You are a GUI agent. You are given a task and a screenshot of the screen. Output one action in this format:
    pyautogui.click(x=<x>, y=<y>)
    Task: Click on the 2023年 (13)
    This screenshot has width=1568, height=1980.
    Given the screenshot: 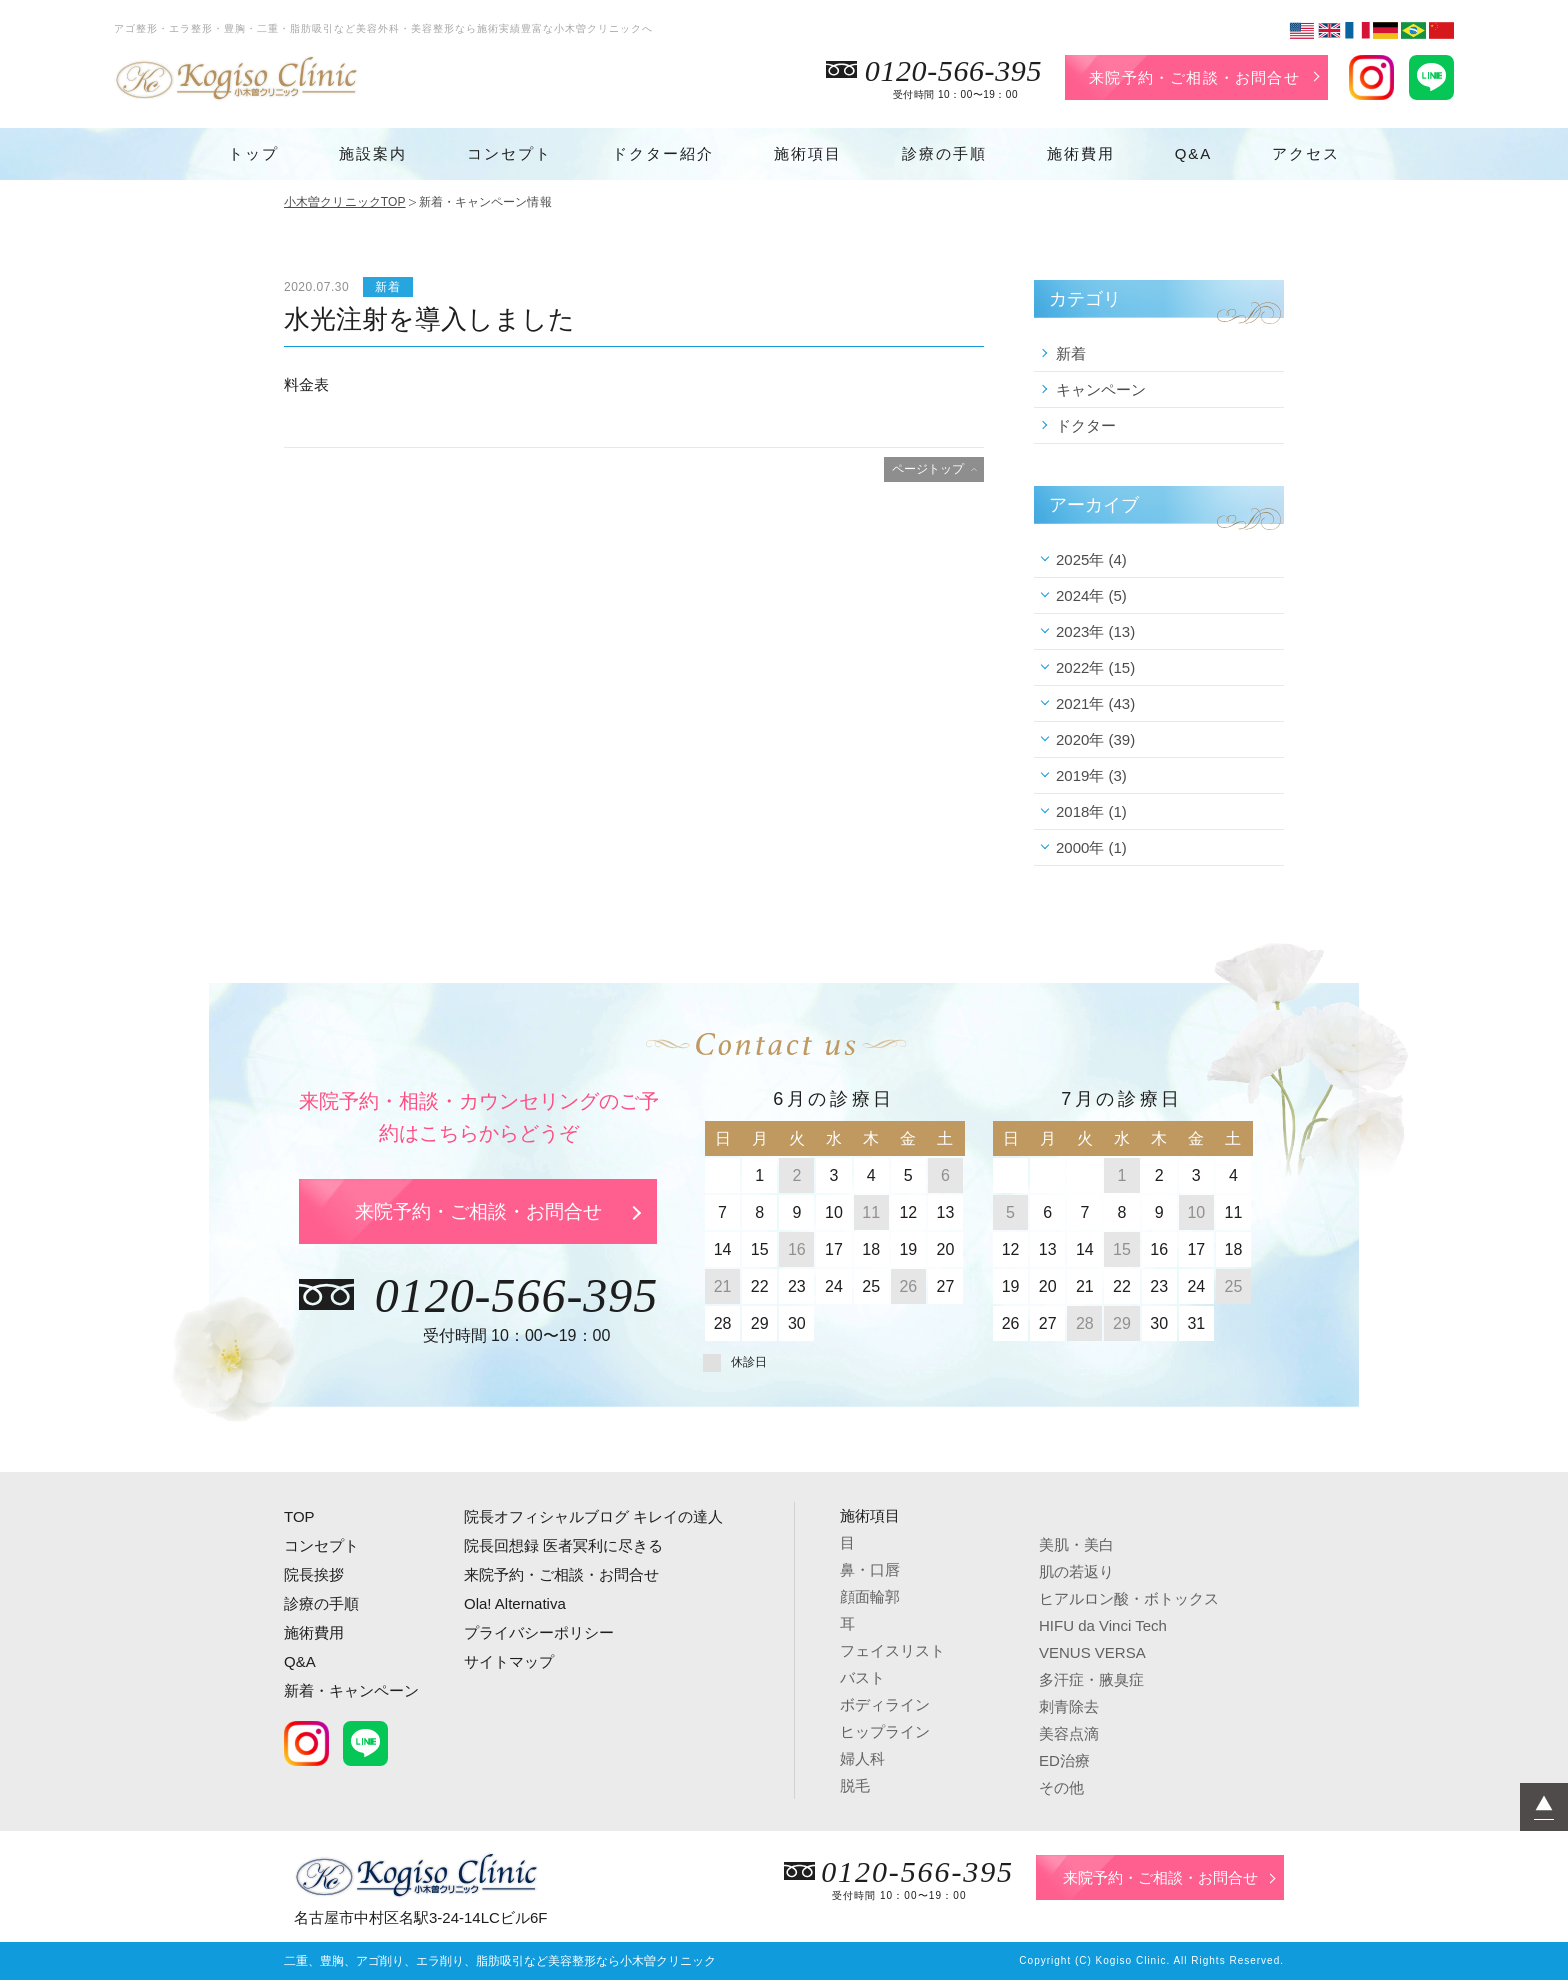 What is the action you would take?
    pyautogui.click(x=1095, y=631)
    